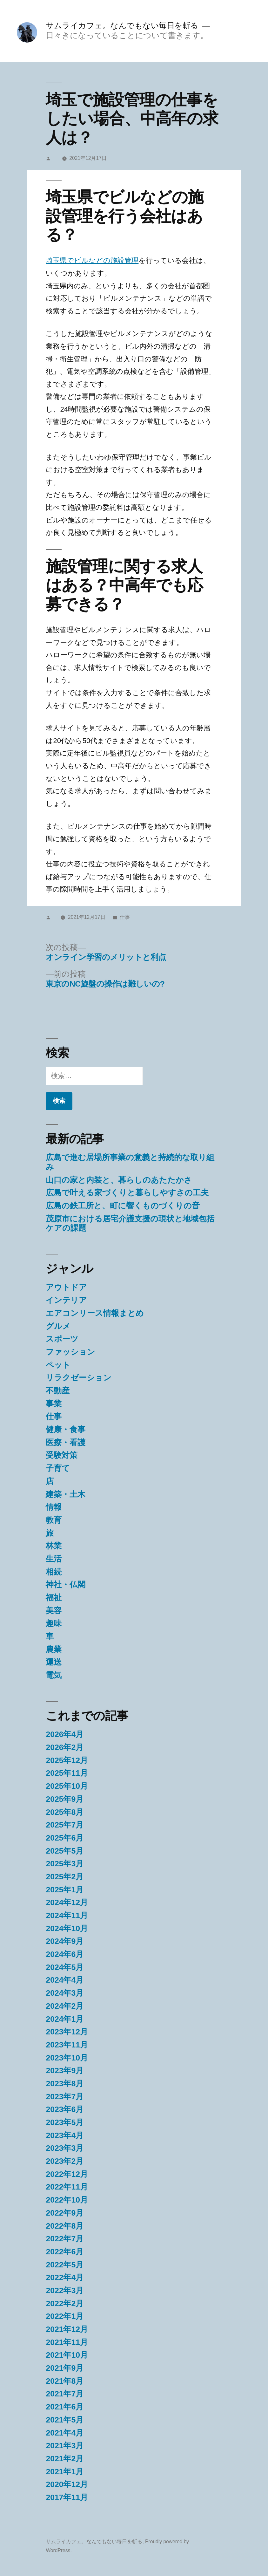 This screenshot has height=2576, width=268. I want to click on 2023年10月, so click(67, 2057).